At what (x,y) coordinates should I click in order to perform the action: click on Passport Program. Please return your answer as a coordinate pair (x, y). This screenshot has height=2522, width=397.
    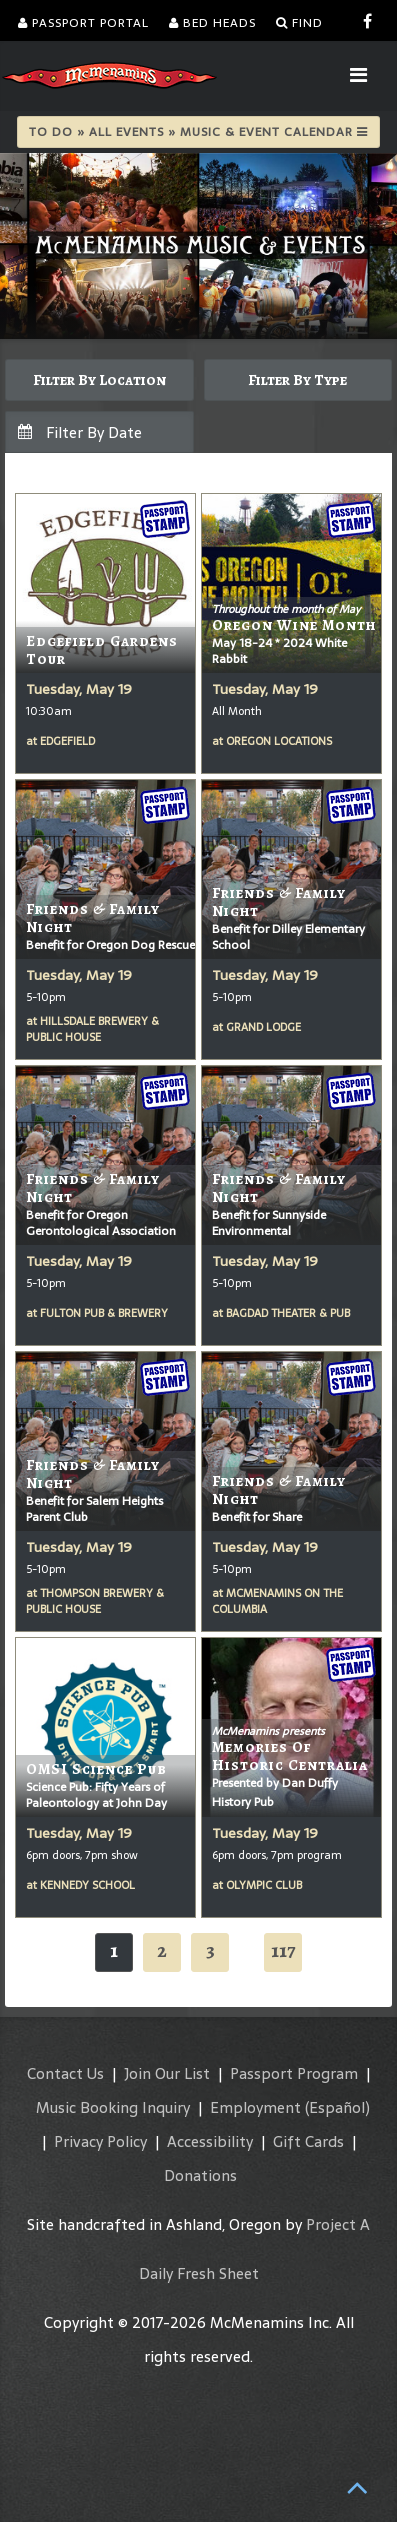
    Looking at the image, I should click on (294, 2073).